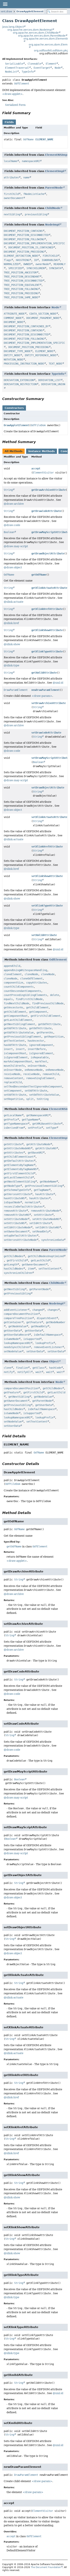 The image size is (70, 2576). I want to click on getDrawArchiveAttribute, so click(48, 489).